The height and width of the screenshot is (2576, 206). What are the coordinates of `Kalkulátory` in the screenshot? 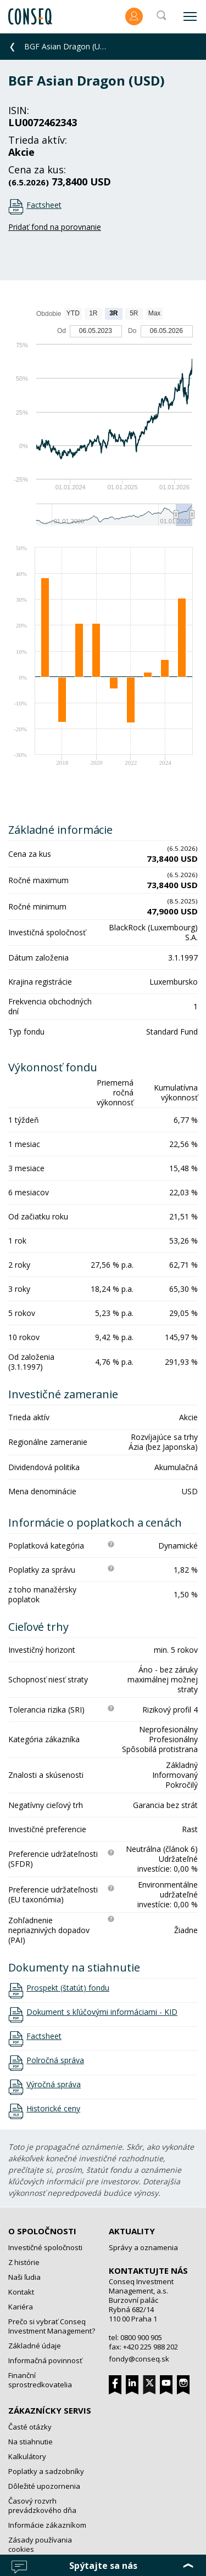 It's located at (27, 2456).